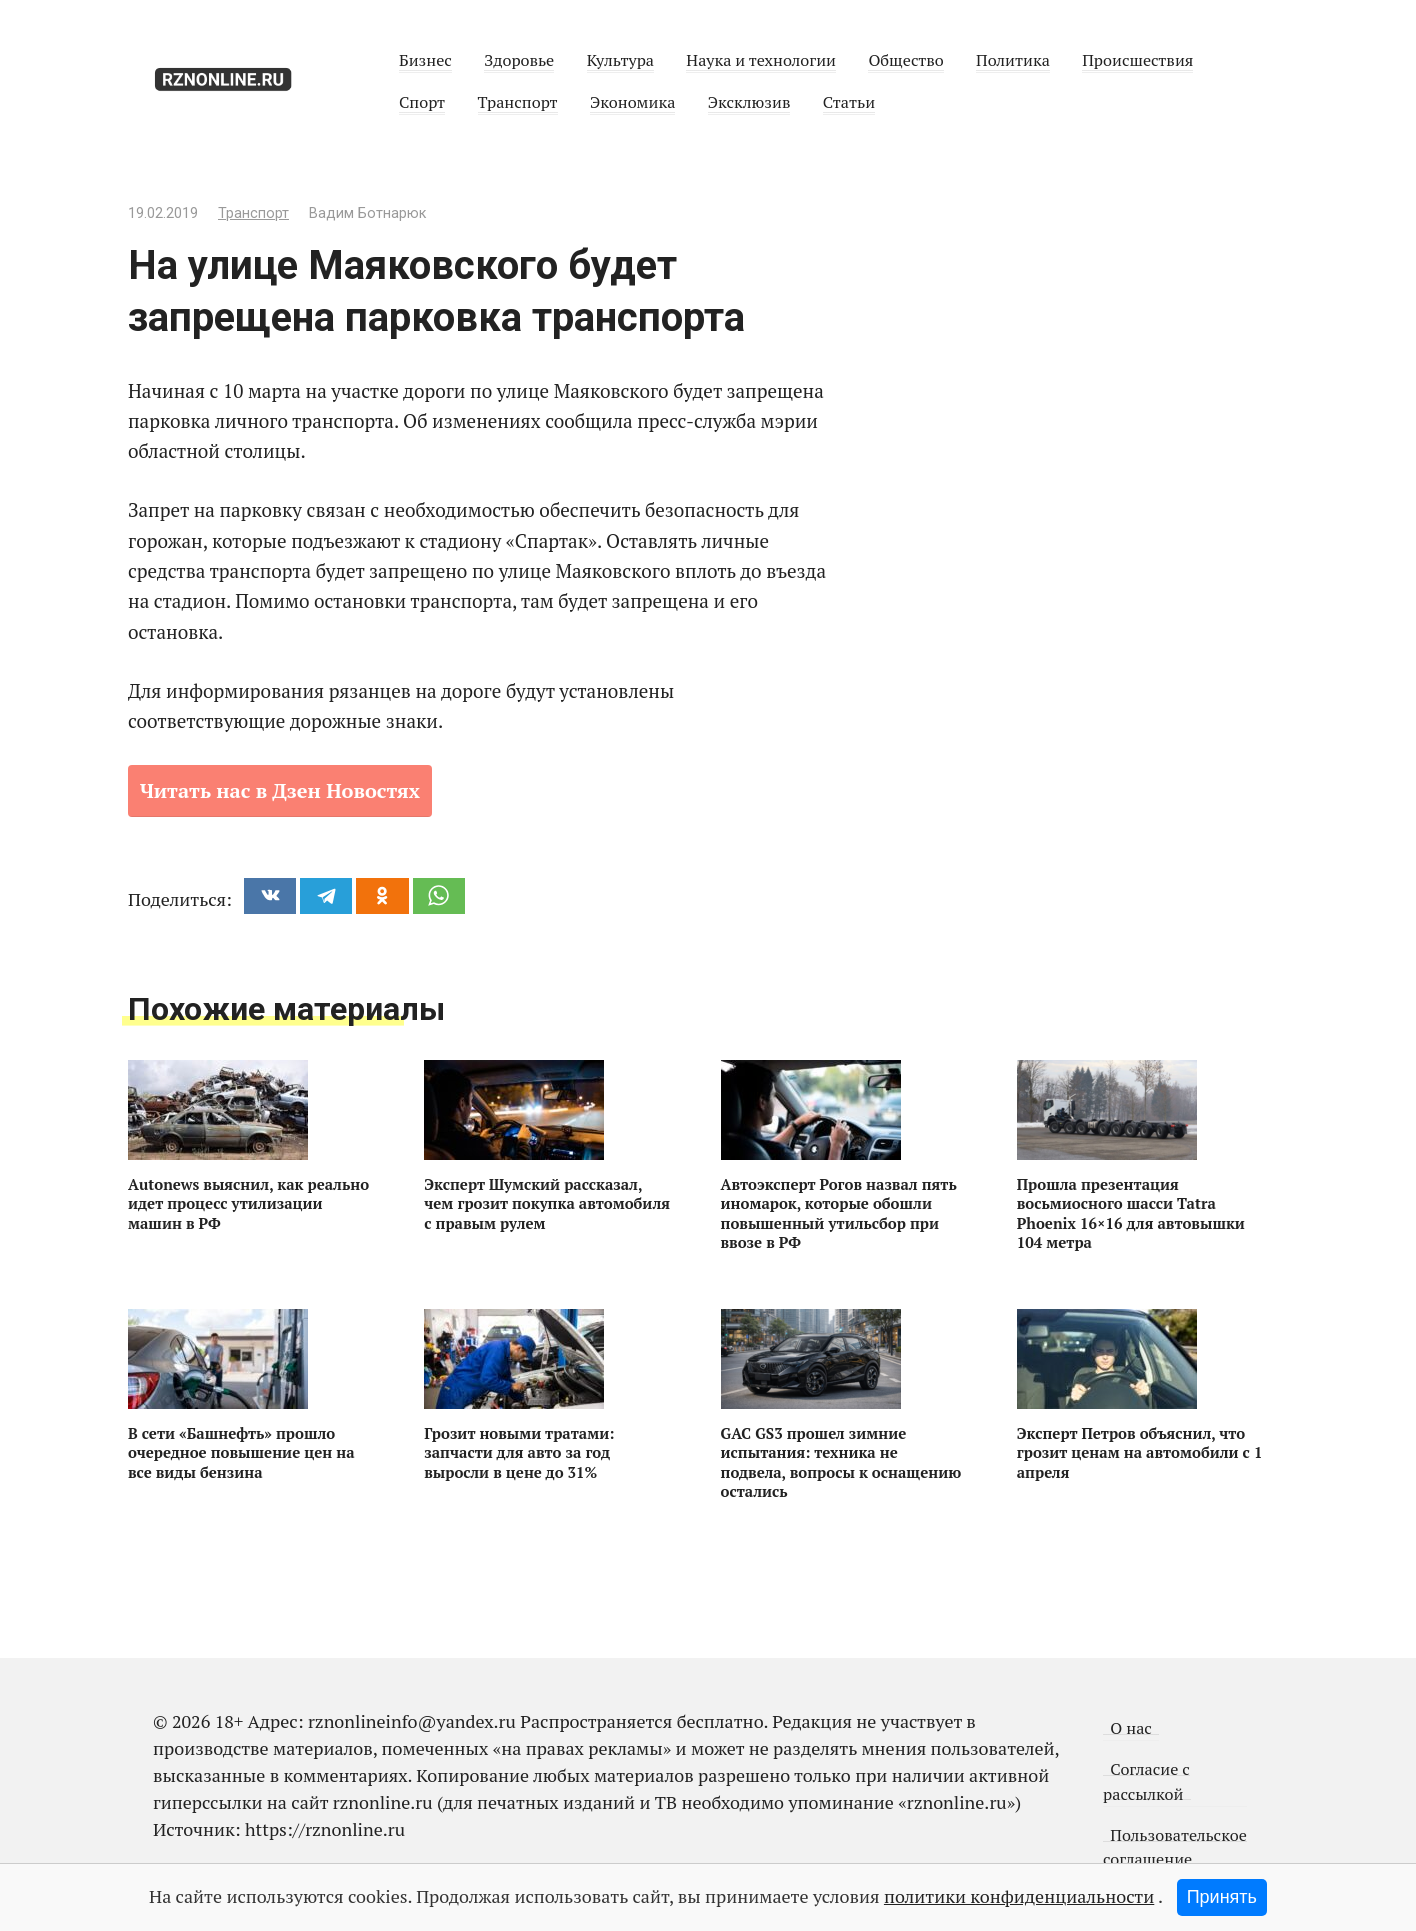 The height and width of the screenshot is (1931, 1416). I want to click on Общество, so click(905, 60).